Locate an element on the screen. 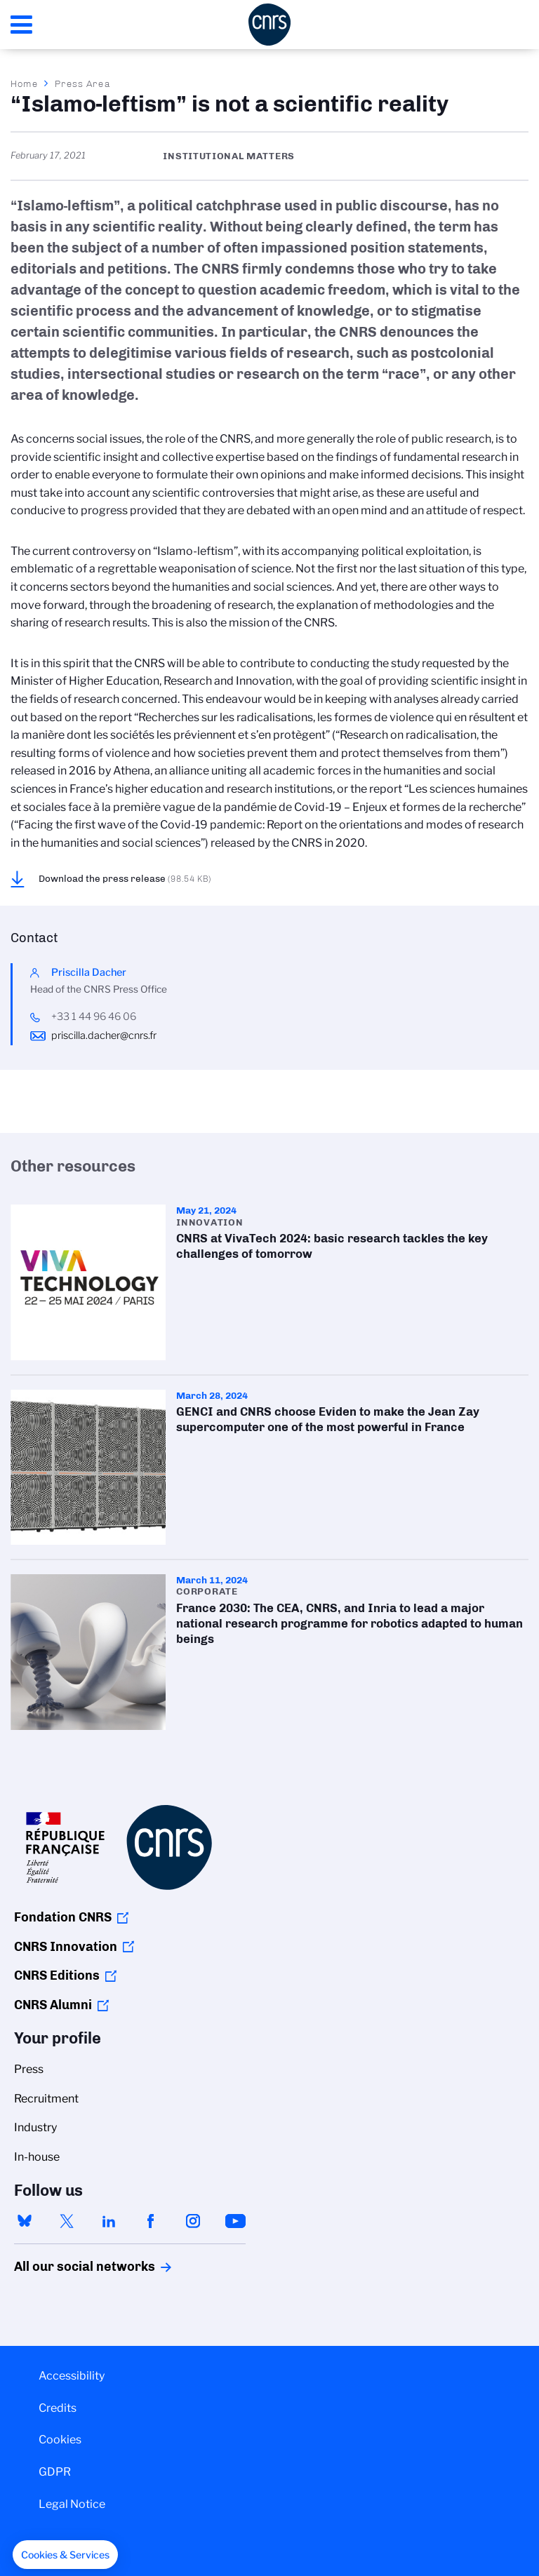 The image size is (539, 2576). CNRS Alumni is located at coordinates (53, 2005).